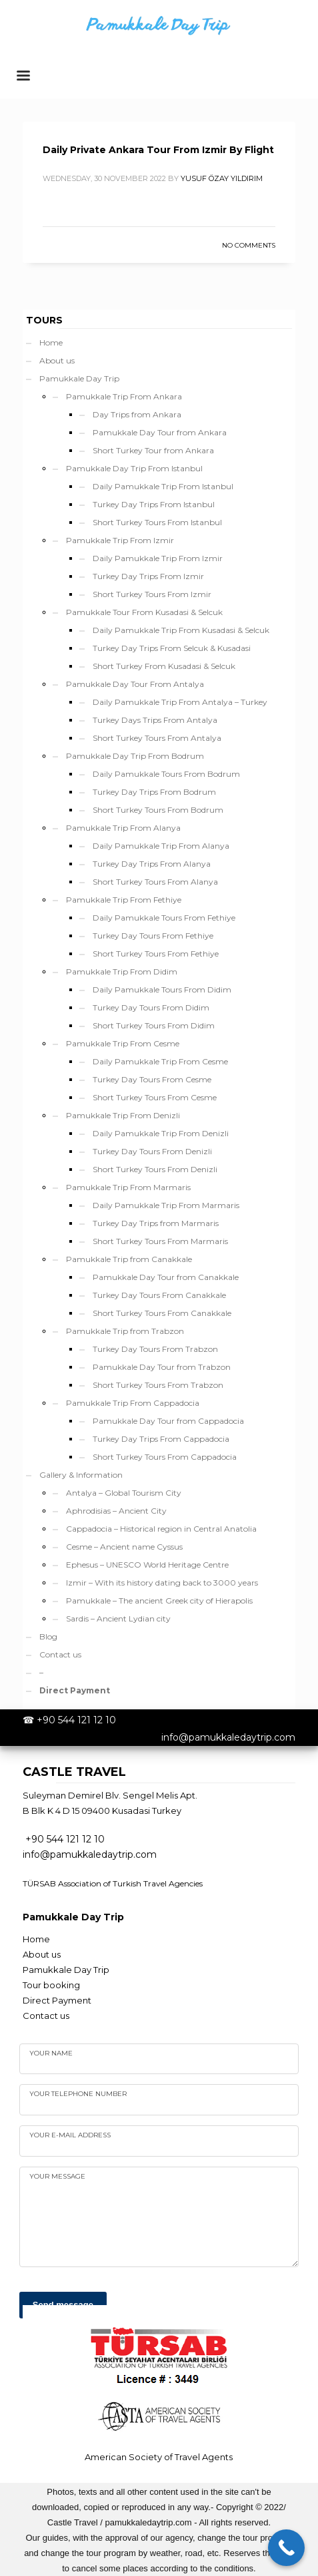  I want to click on Daily Pamukkale Trip From Denizli, so click(161, 1133).